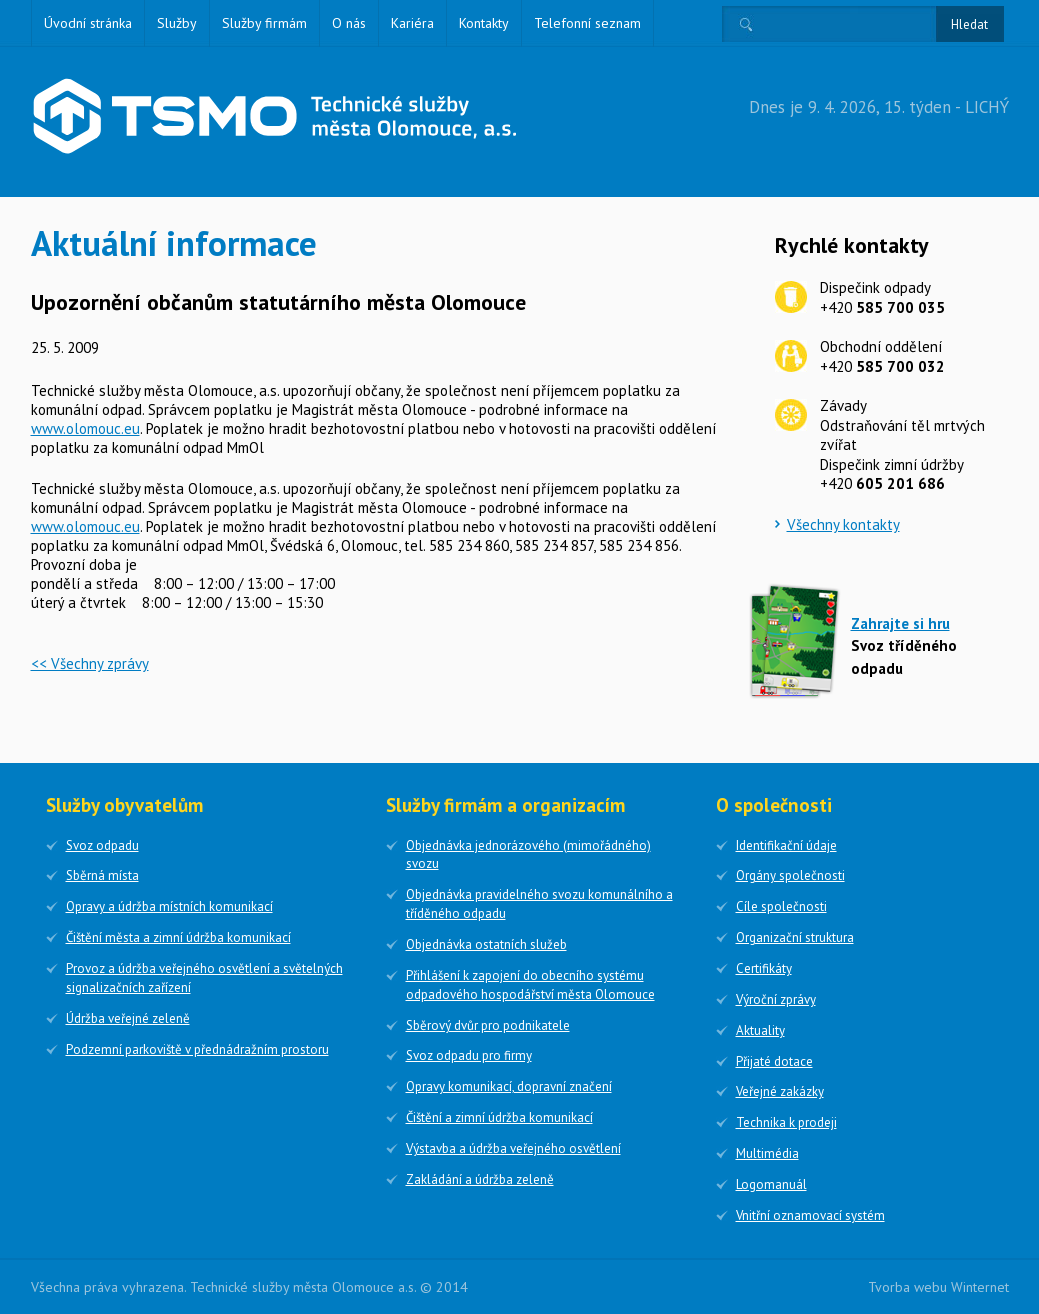 The height and width of the screenshot is (1314, 1039). Describe the element at coordinates (774, 1061) in the screenshot. I see `Přijaté dotace` at that location.